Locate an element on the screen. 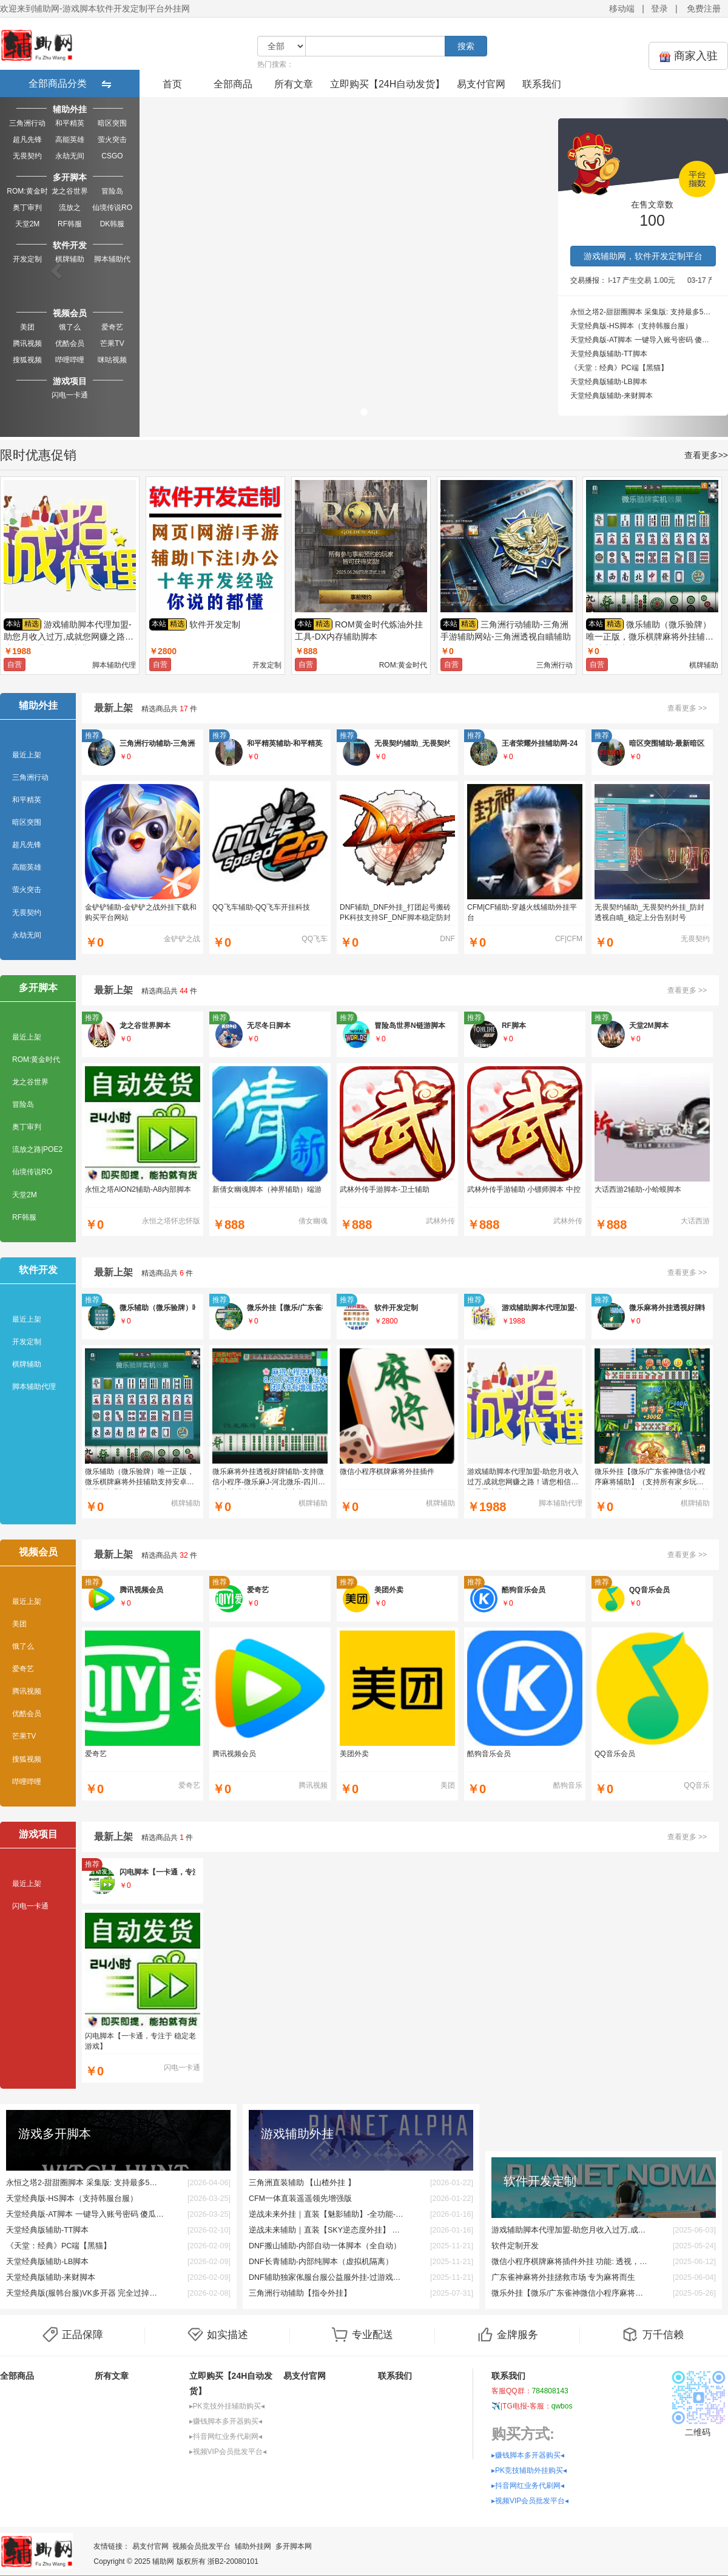 This screenshot has height=2576, width=728. 搜索 is located at coordinates (465, 46).